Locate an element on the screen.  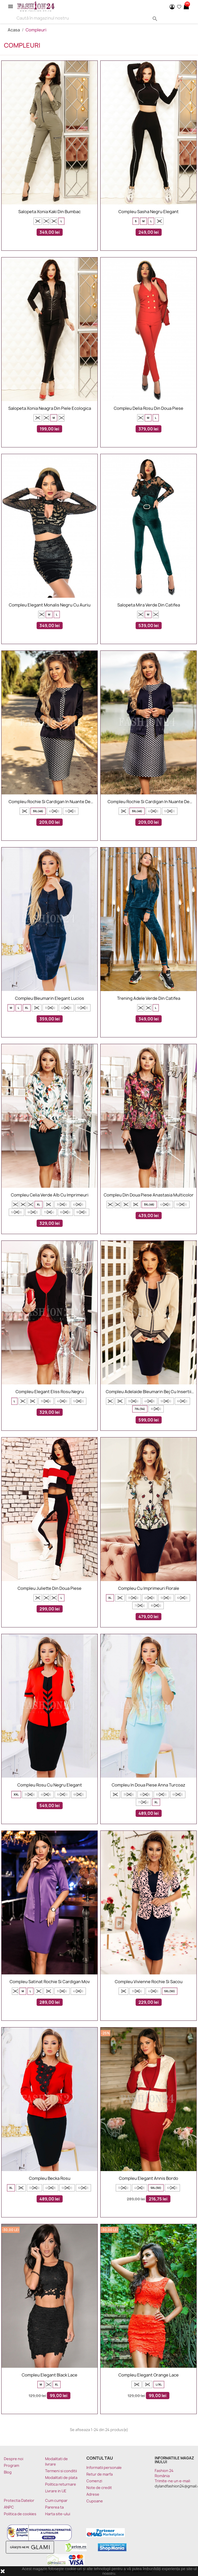
Blog is located at coordinates (8, 2472).